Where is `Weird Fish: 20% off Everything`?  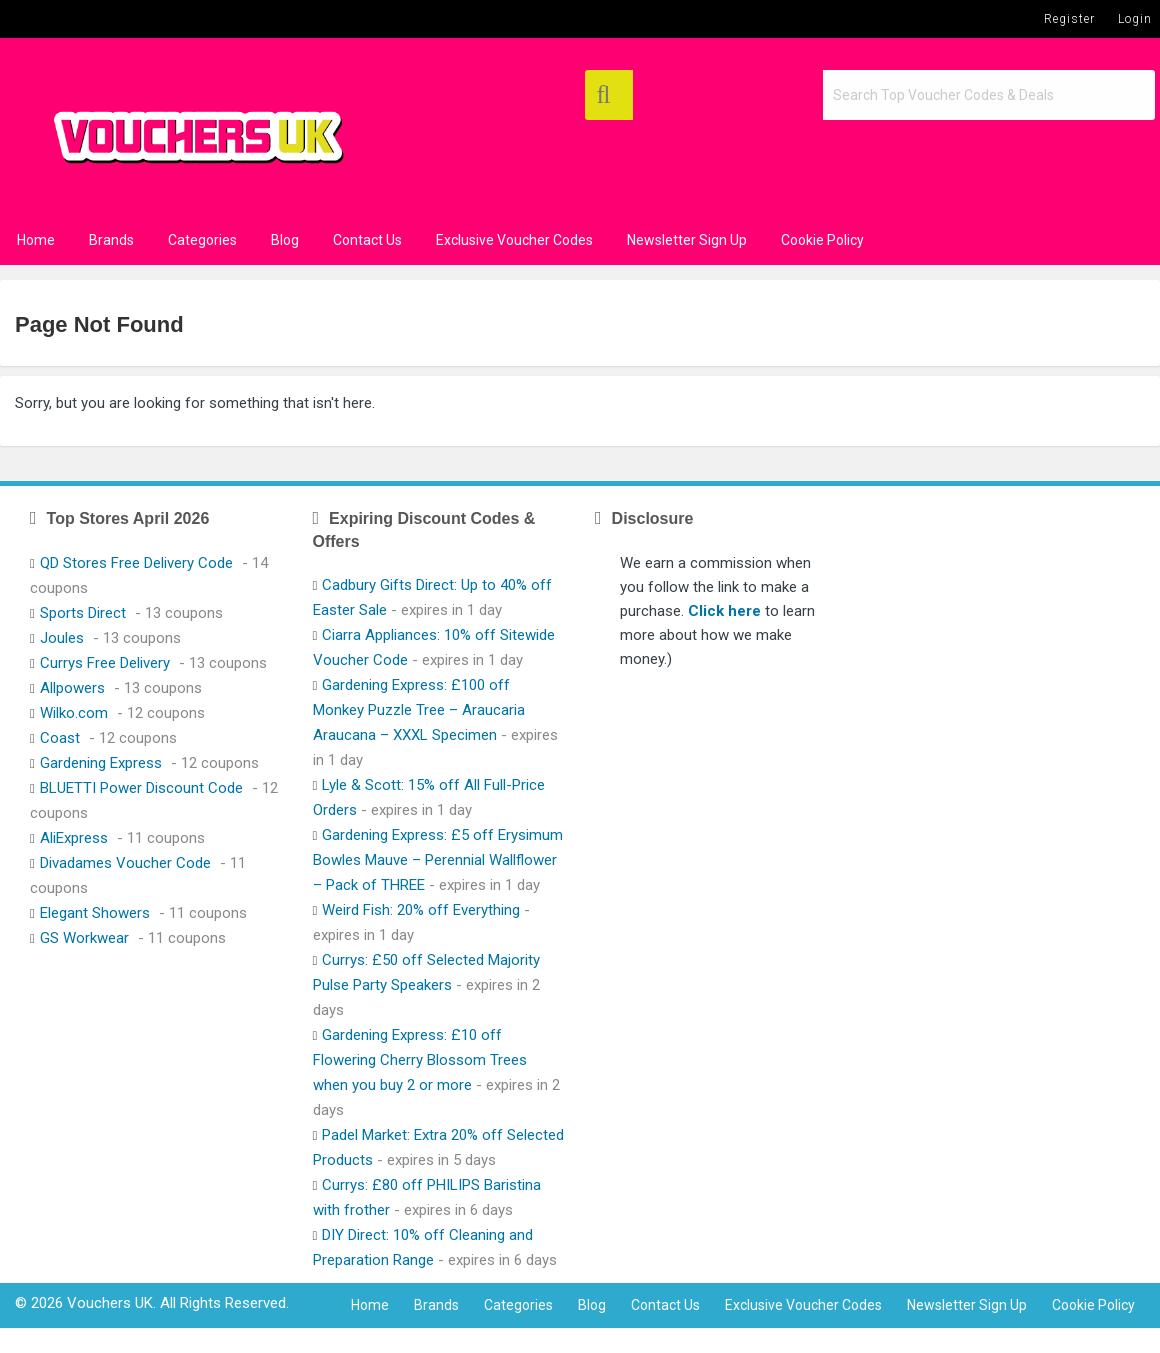
Weird Fish: 20% off Everything is located at coordinates (421, 910).